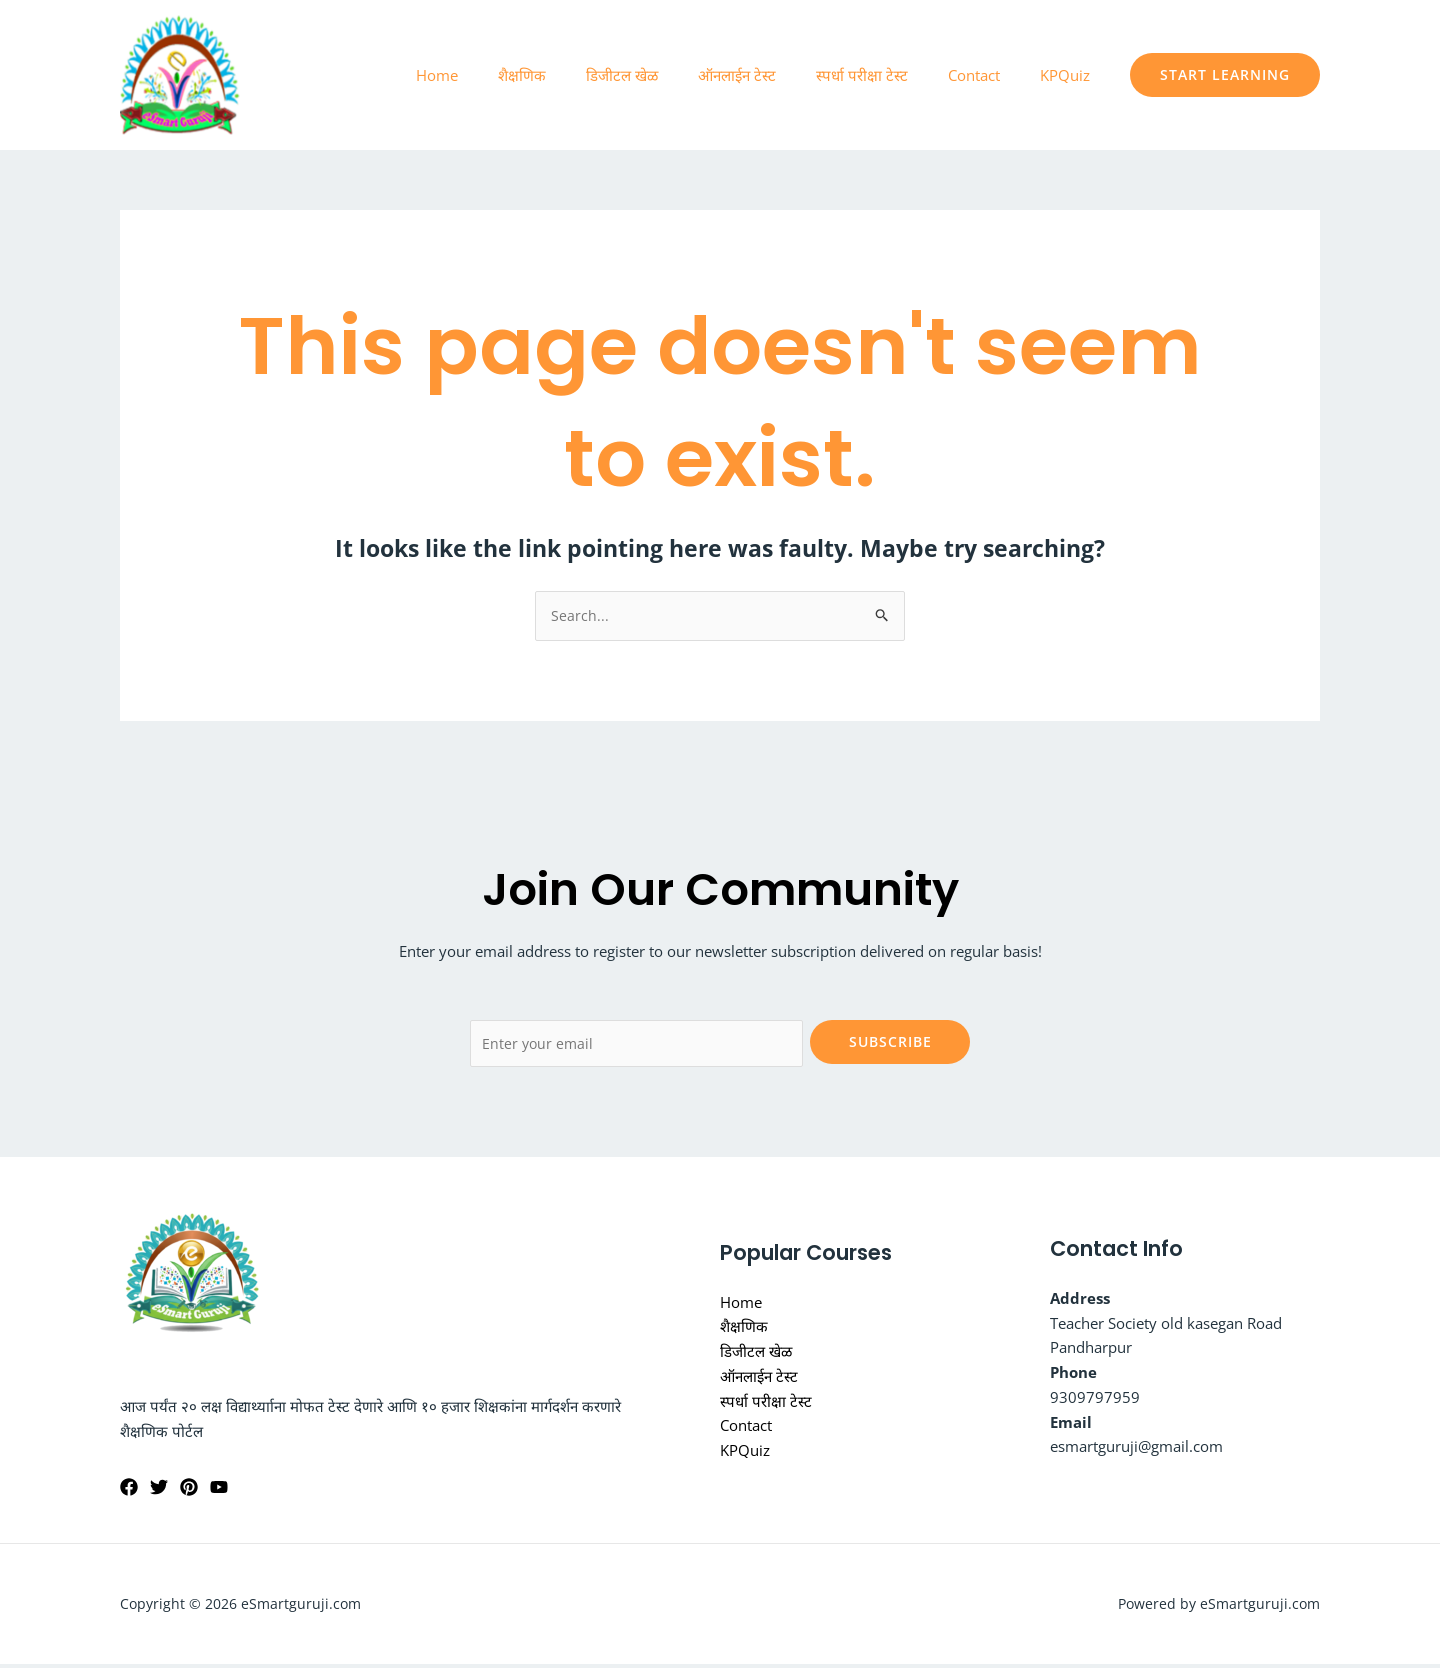 This screenshot has width=1440, height=1668. What do you see at coordinates (577, 75) in the screenshot?
I see `शैक्षणिक` at bounding box center [577, 75].